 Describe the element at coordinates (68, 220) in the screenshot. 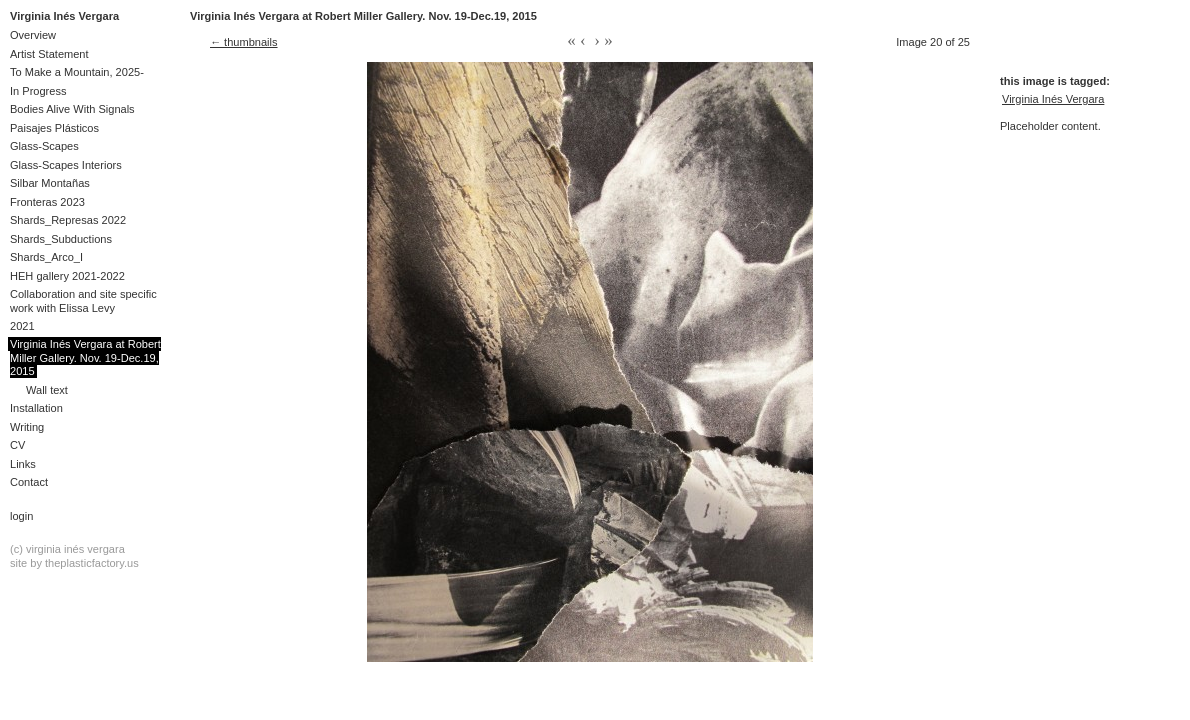

I see `Shards_Represas 2022` at that location.